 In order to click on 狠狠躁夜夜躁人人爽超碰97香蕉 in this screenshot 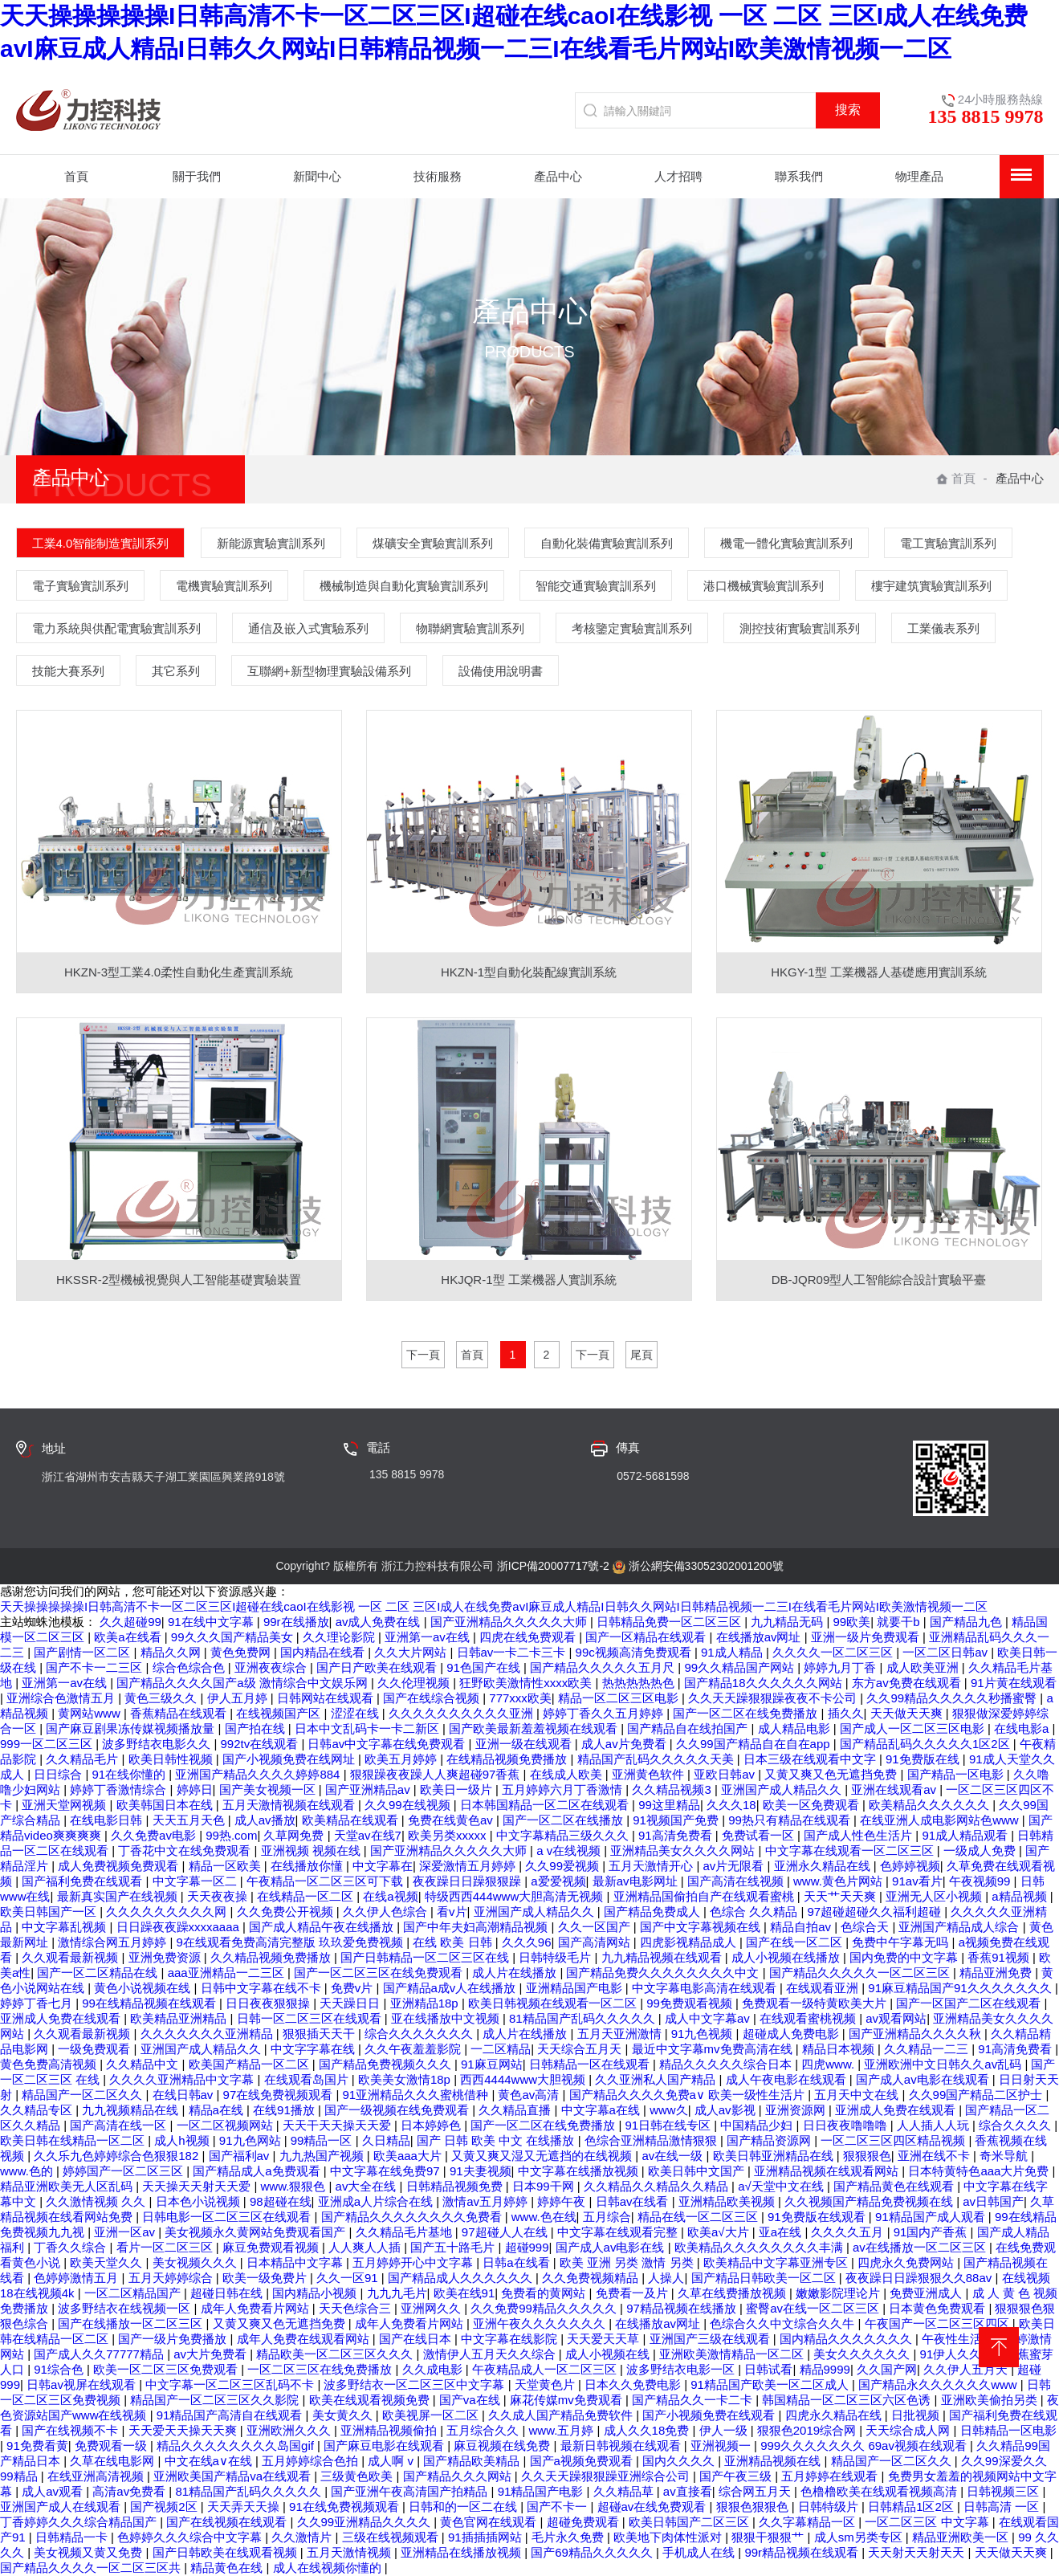, I will do `click(436, 1774)`.